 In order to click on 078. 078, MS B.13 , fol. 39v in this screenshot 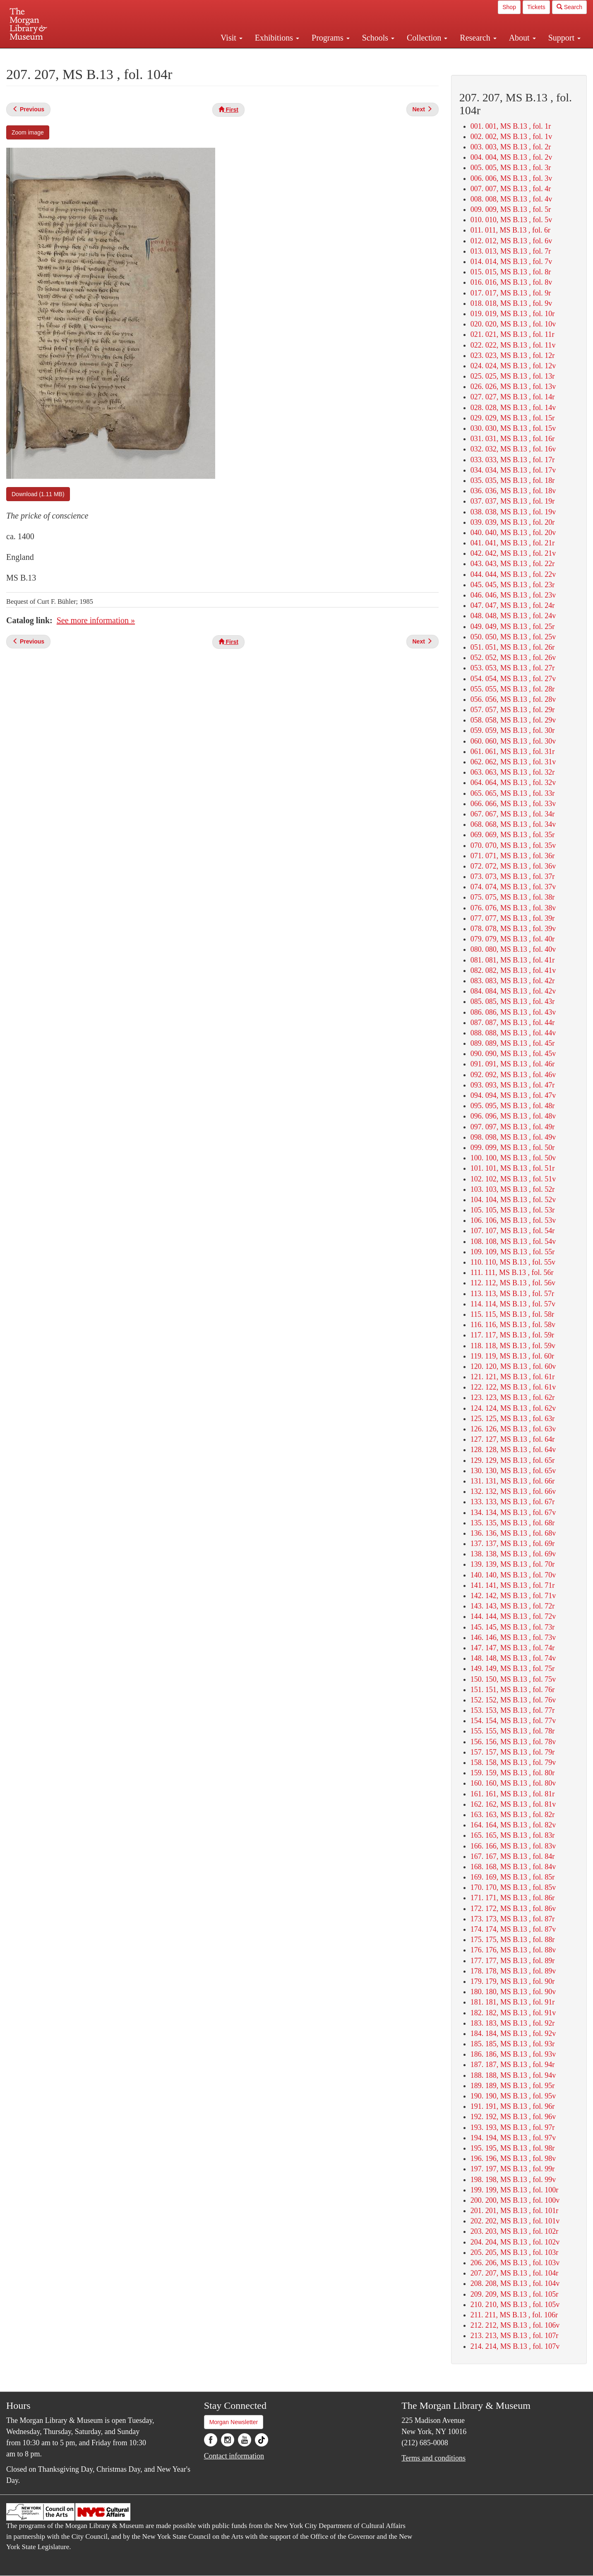, I will do `click(513, 928)`.